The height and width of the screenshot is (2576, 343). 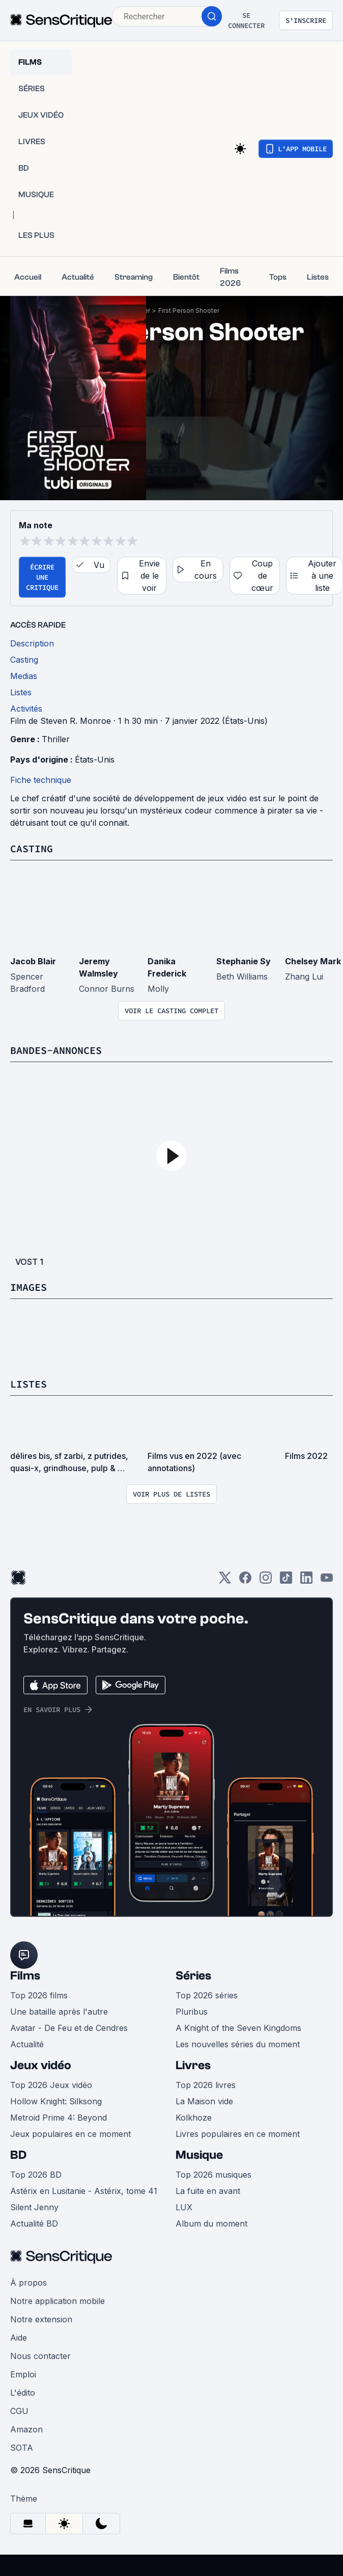 I want to click on Jeux populaires en ce moment, so click(x=70, y=2134).